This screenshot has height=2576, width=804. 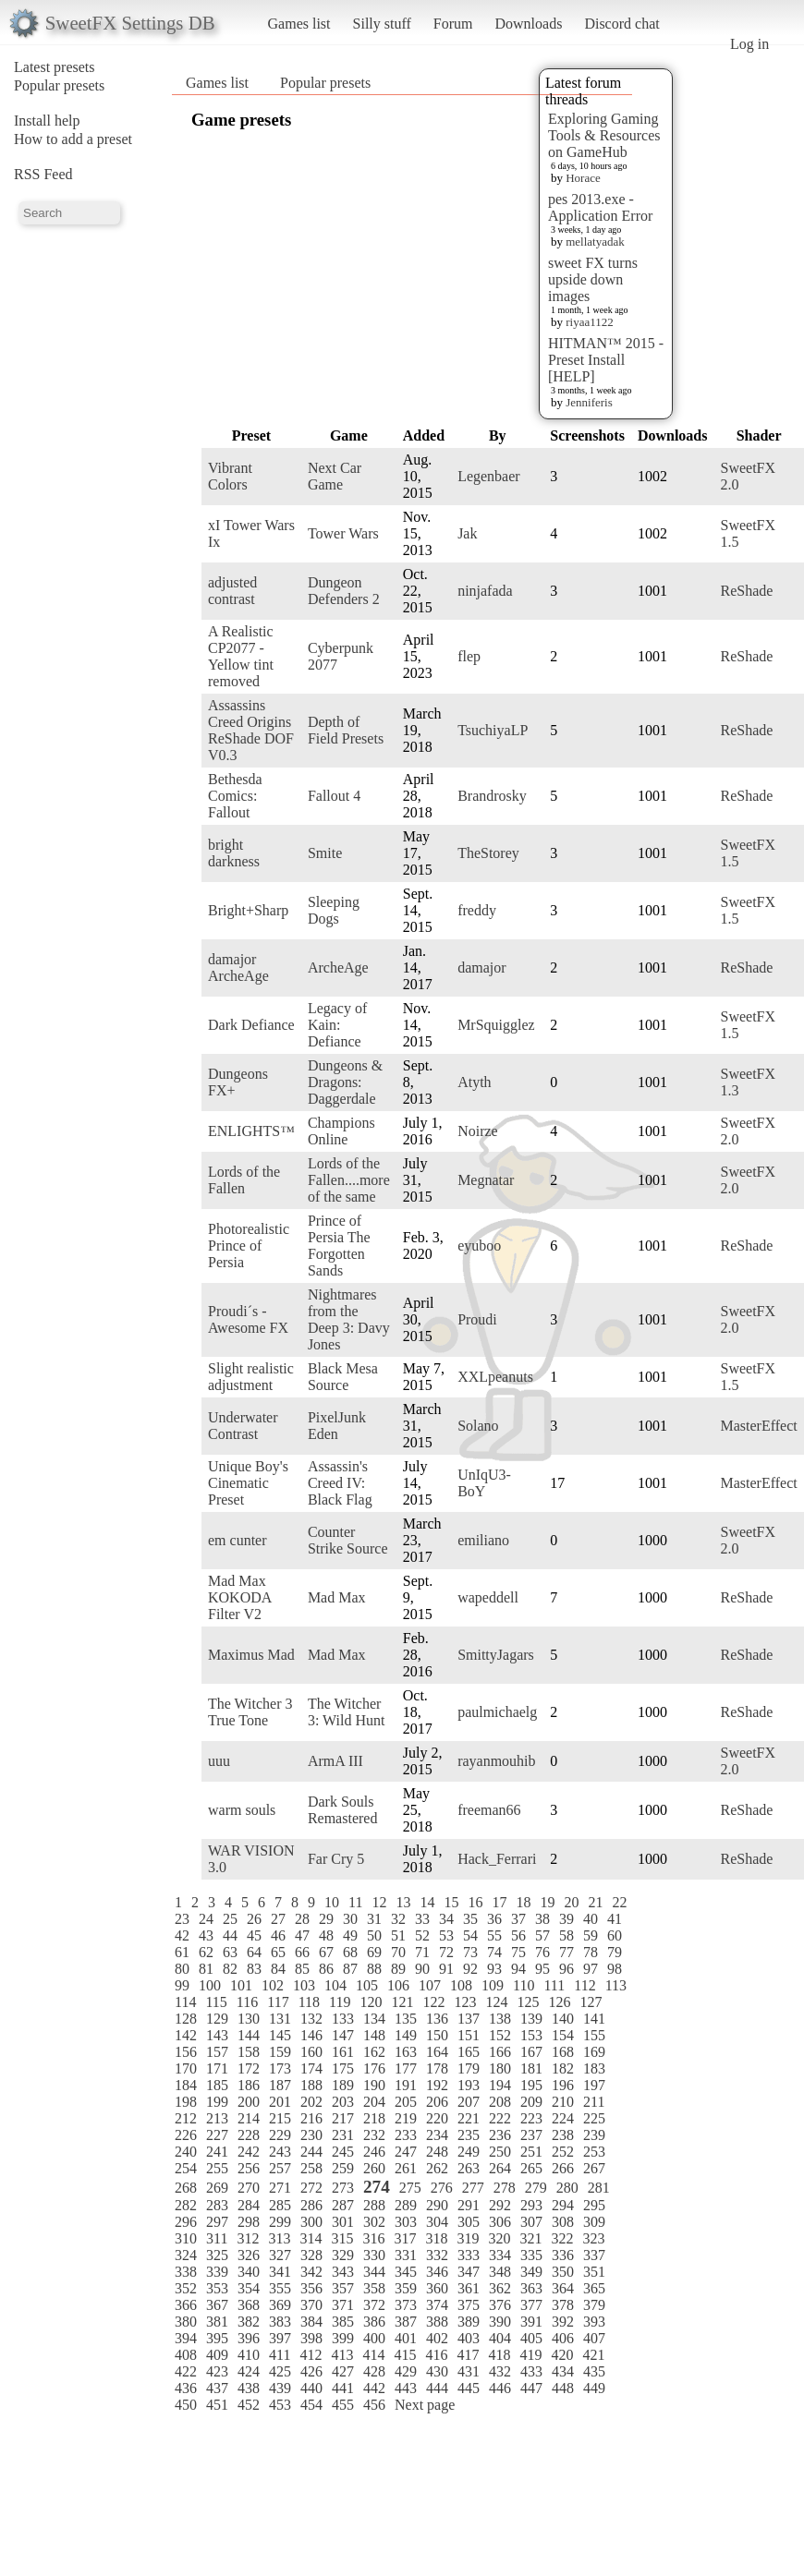 What do you see at coordinates (531, 2321) in the screenshot?
I see `391` at bounding box center [531, 2321].